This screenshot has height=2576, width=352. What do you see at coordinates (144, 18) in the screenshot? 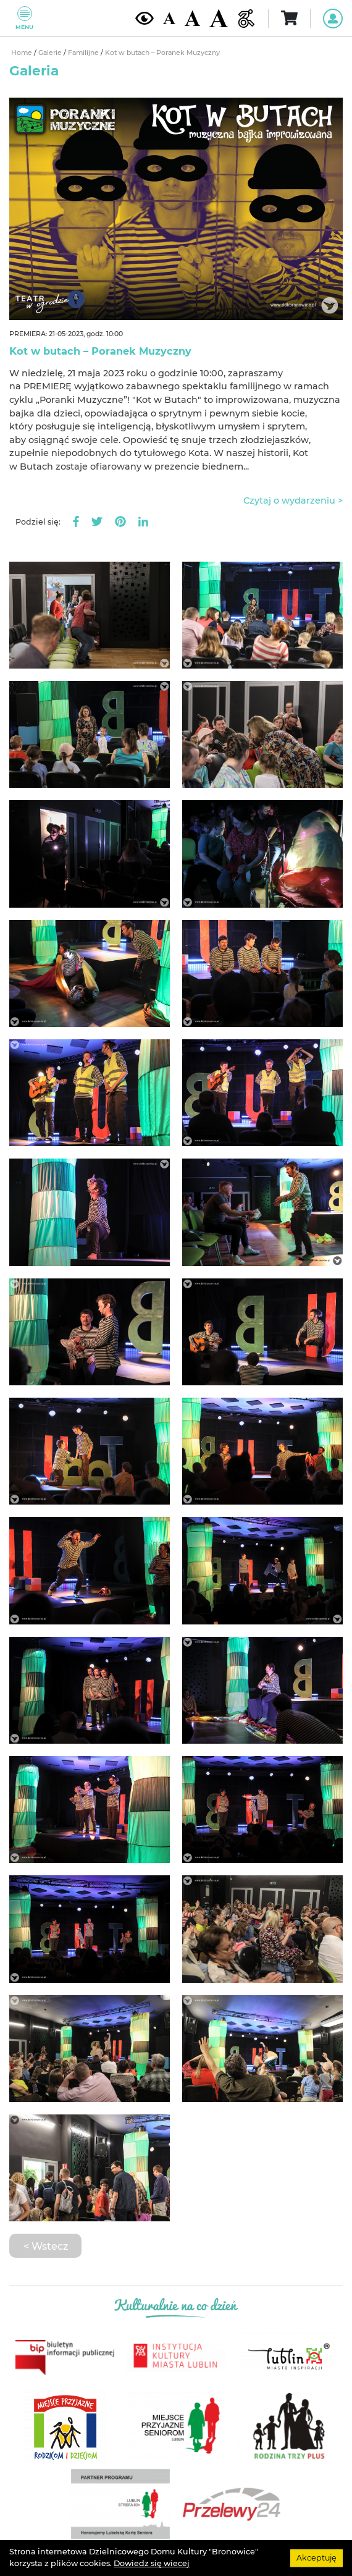
I see `[Kontrast żółto-czarny]` at bounding box center [144, 18].